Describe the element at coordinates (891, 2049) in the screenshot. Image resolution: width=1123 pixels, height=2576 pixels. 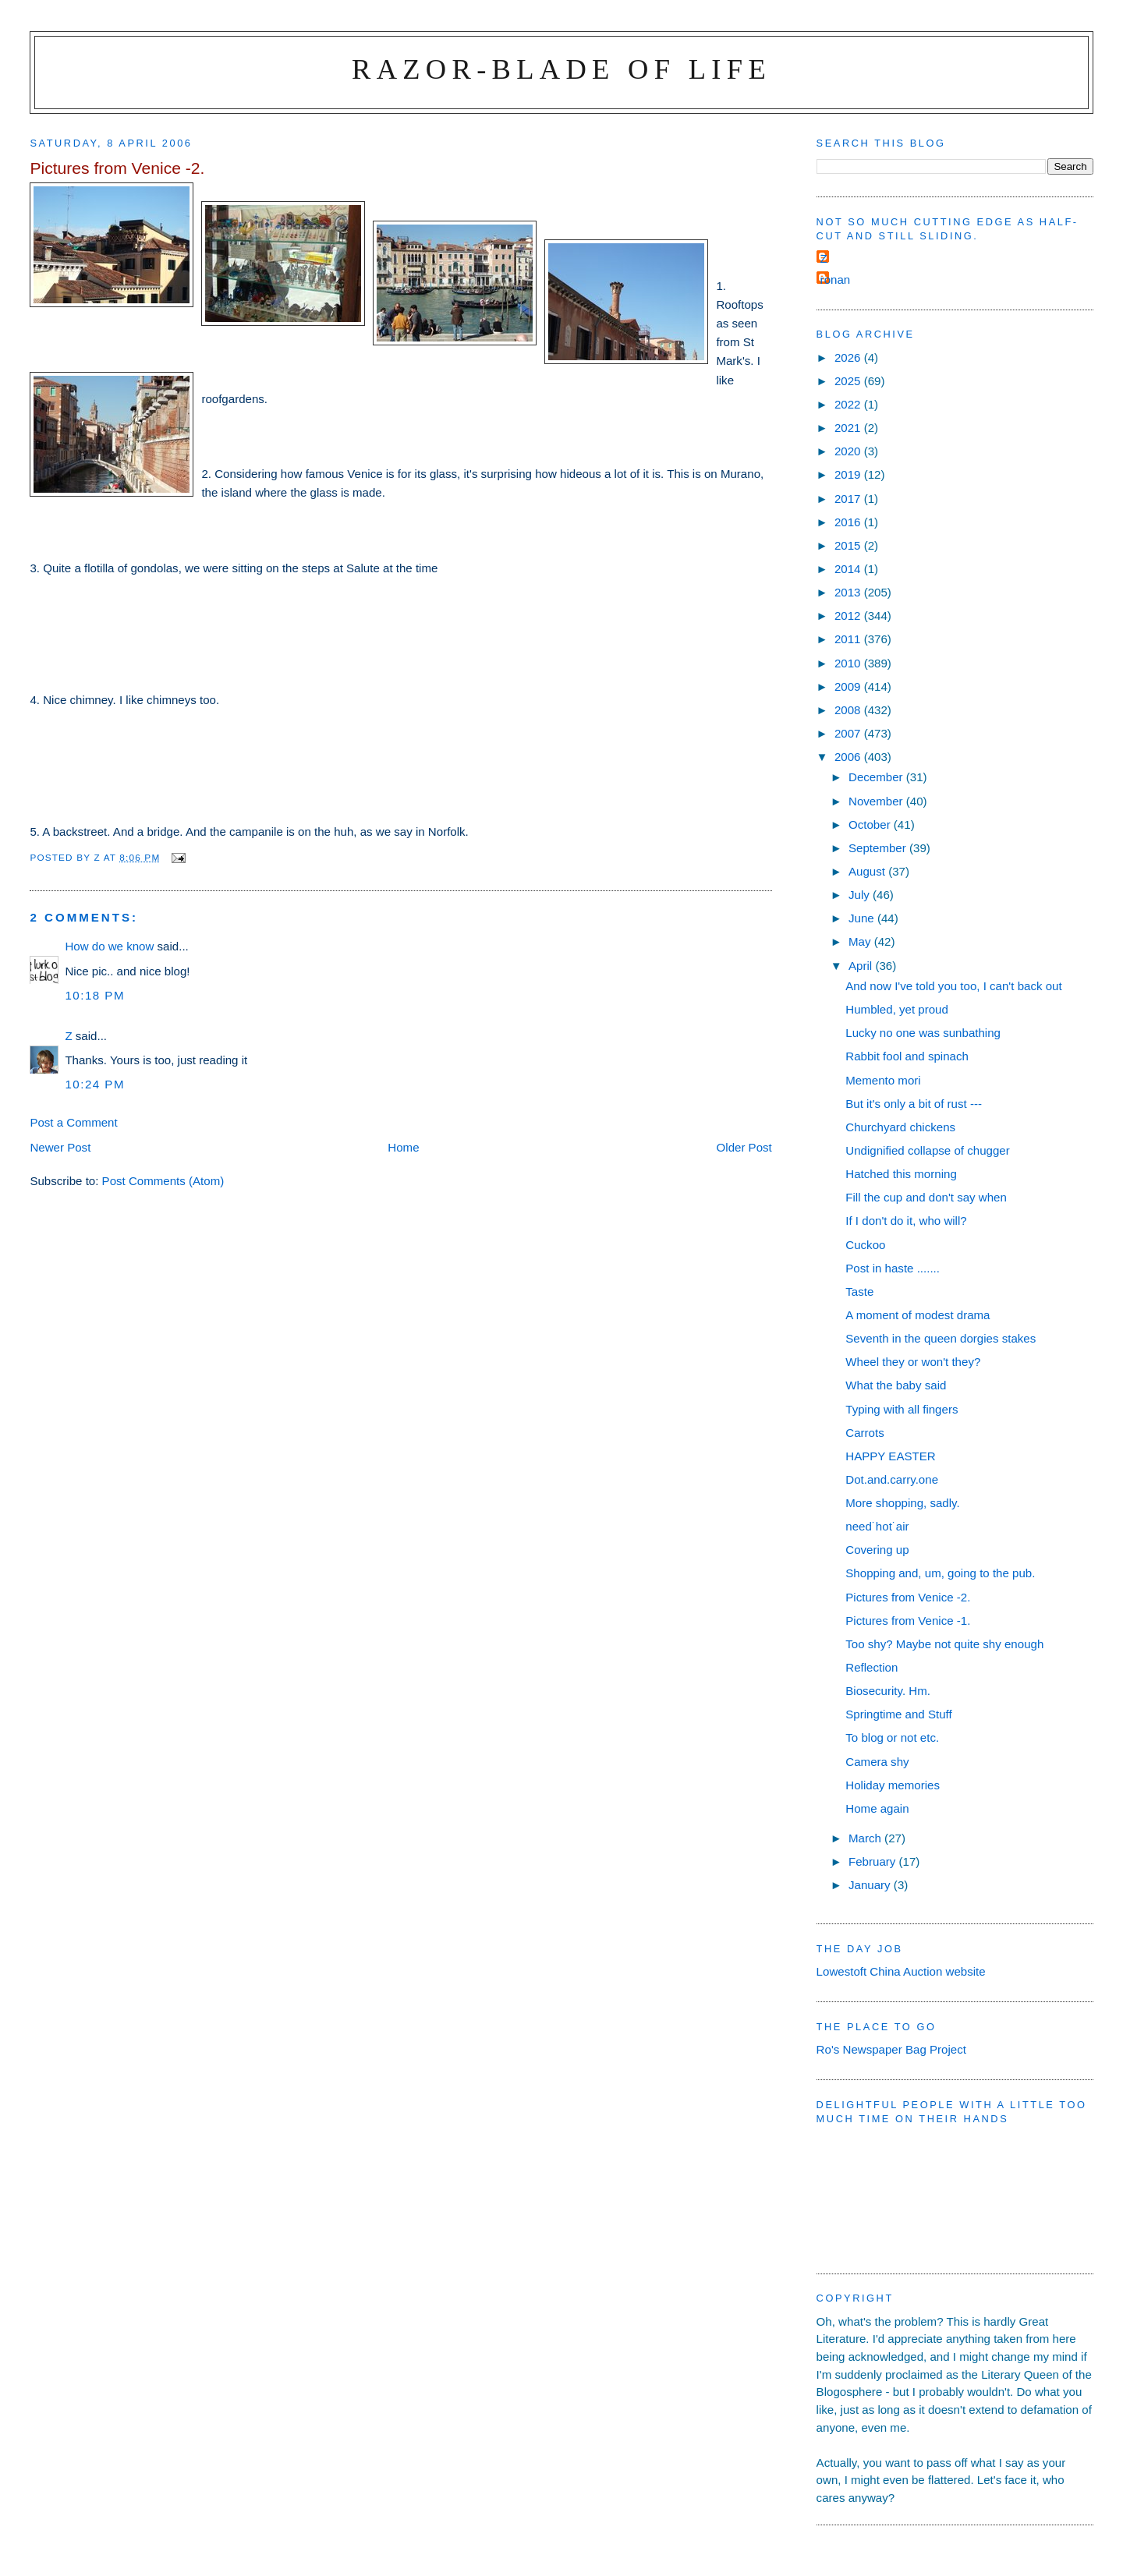
I see `Ro's Newspaper Bag Project` at that location.